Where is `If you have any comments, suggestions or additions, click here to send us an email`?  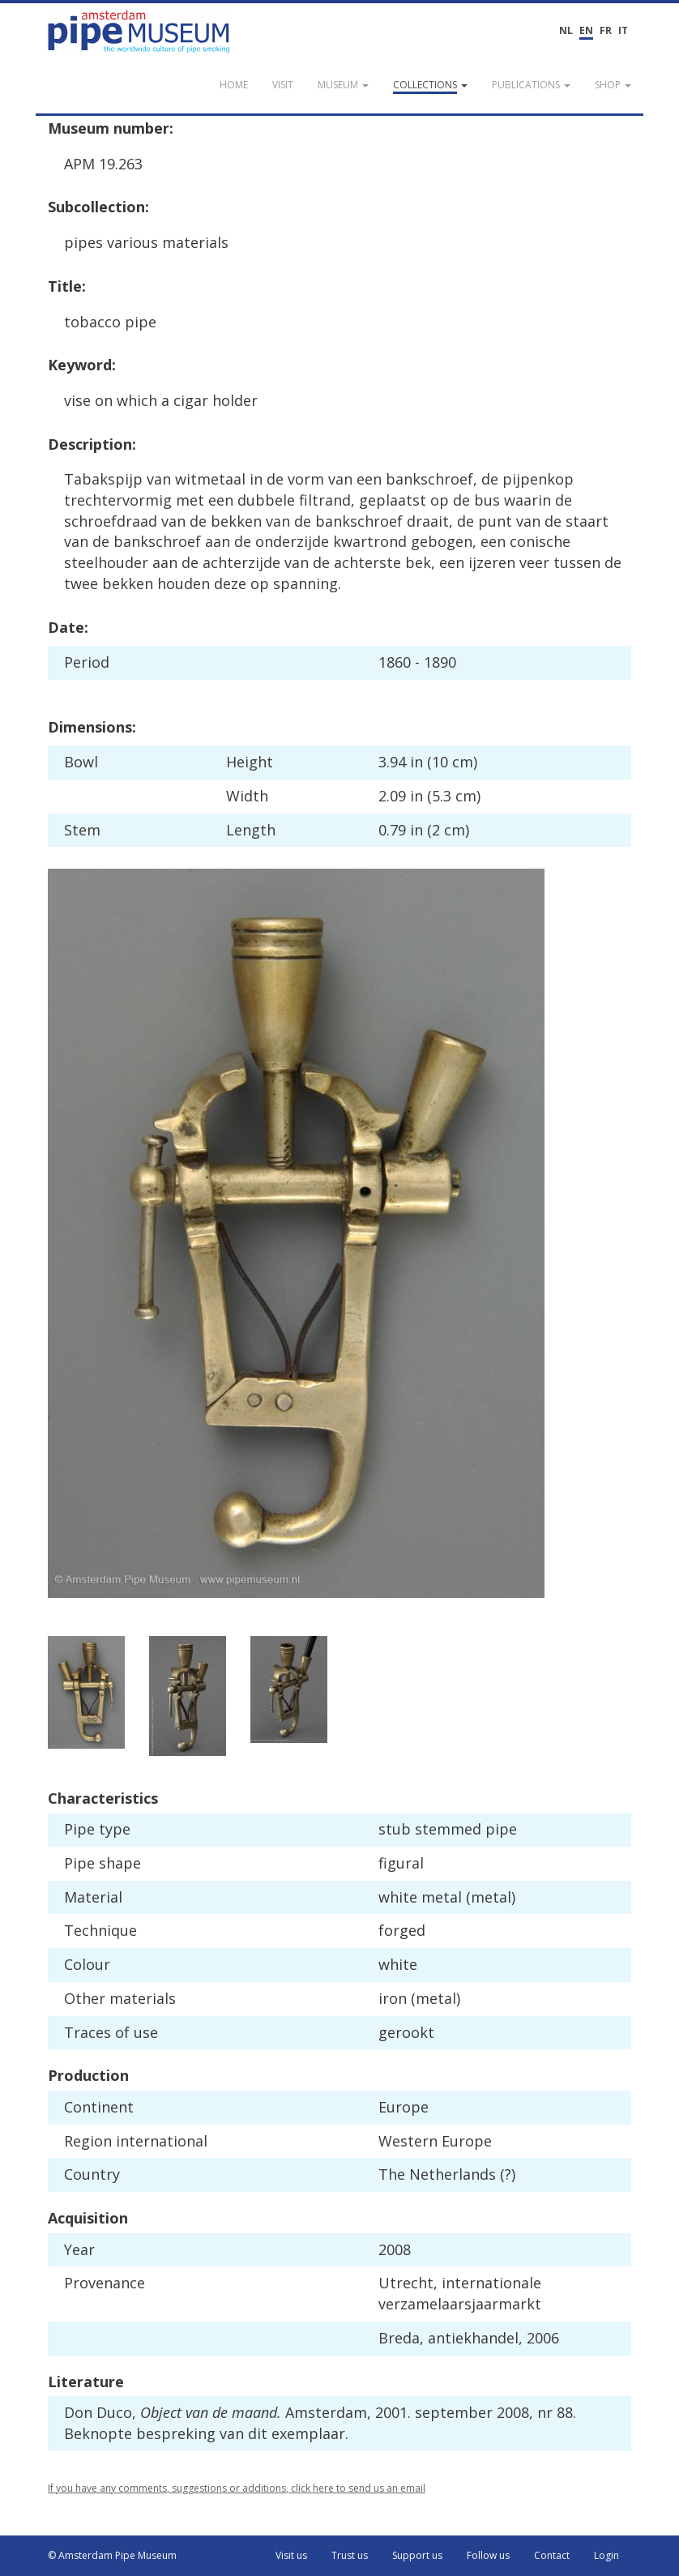
If you have any comments, suggestions or additions, click here to send us an email is located at coordinates (236, 2488).